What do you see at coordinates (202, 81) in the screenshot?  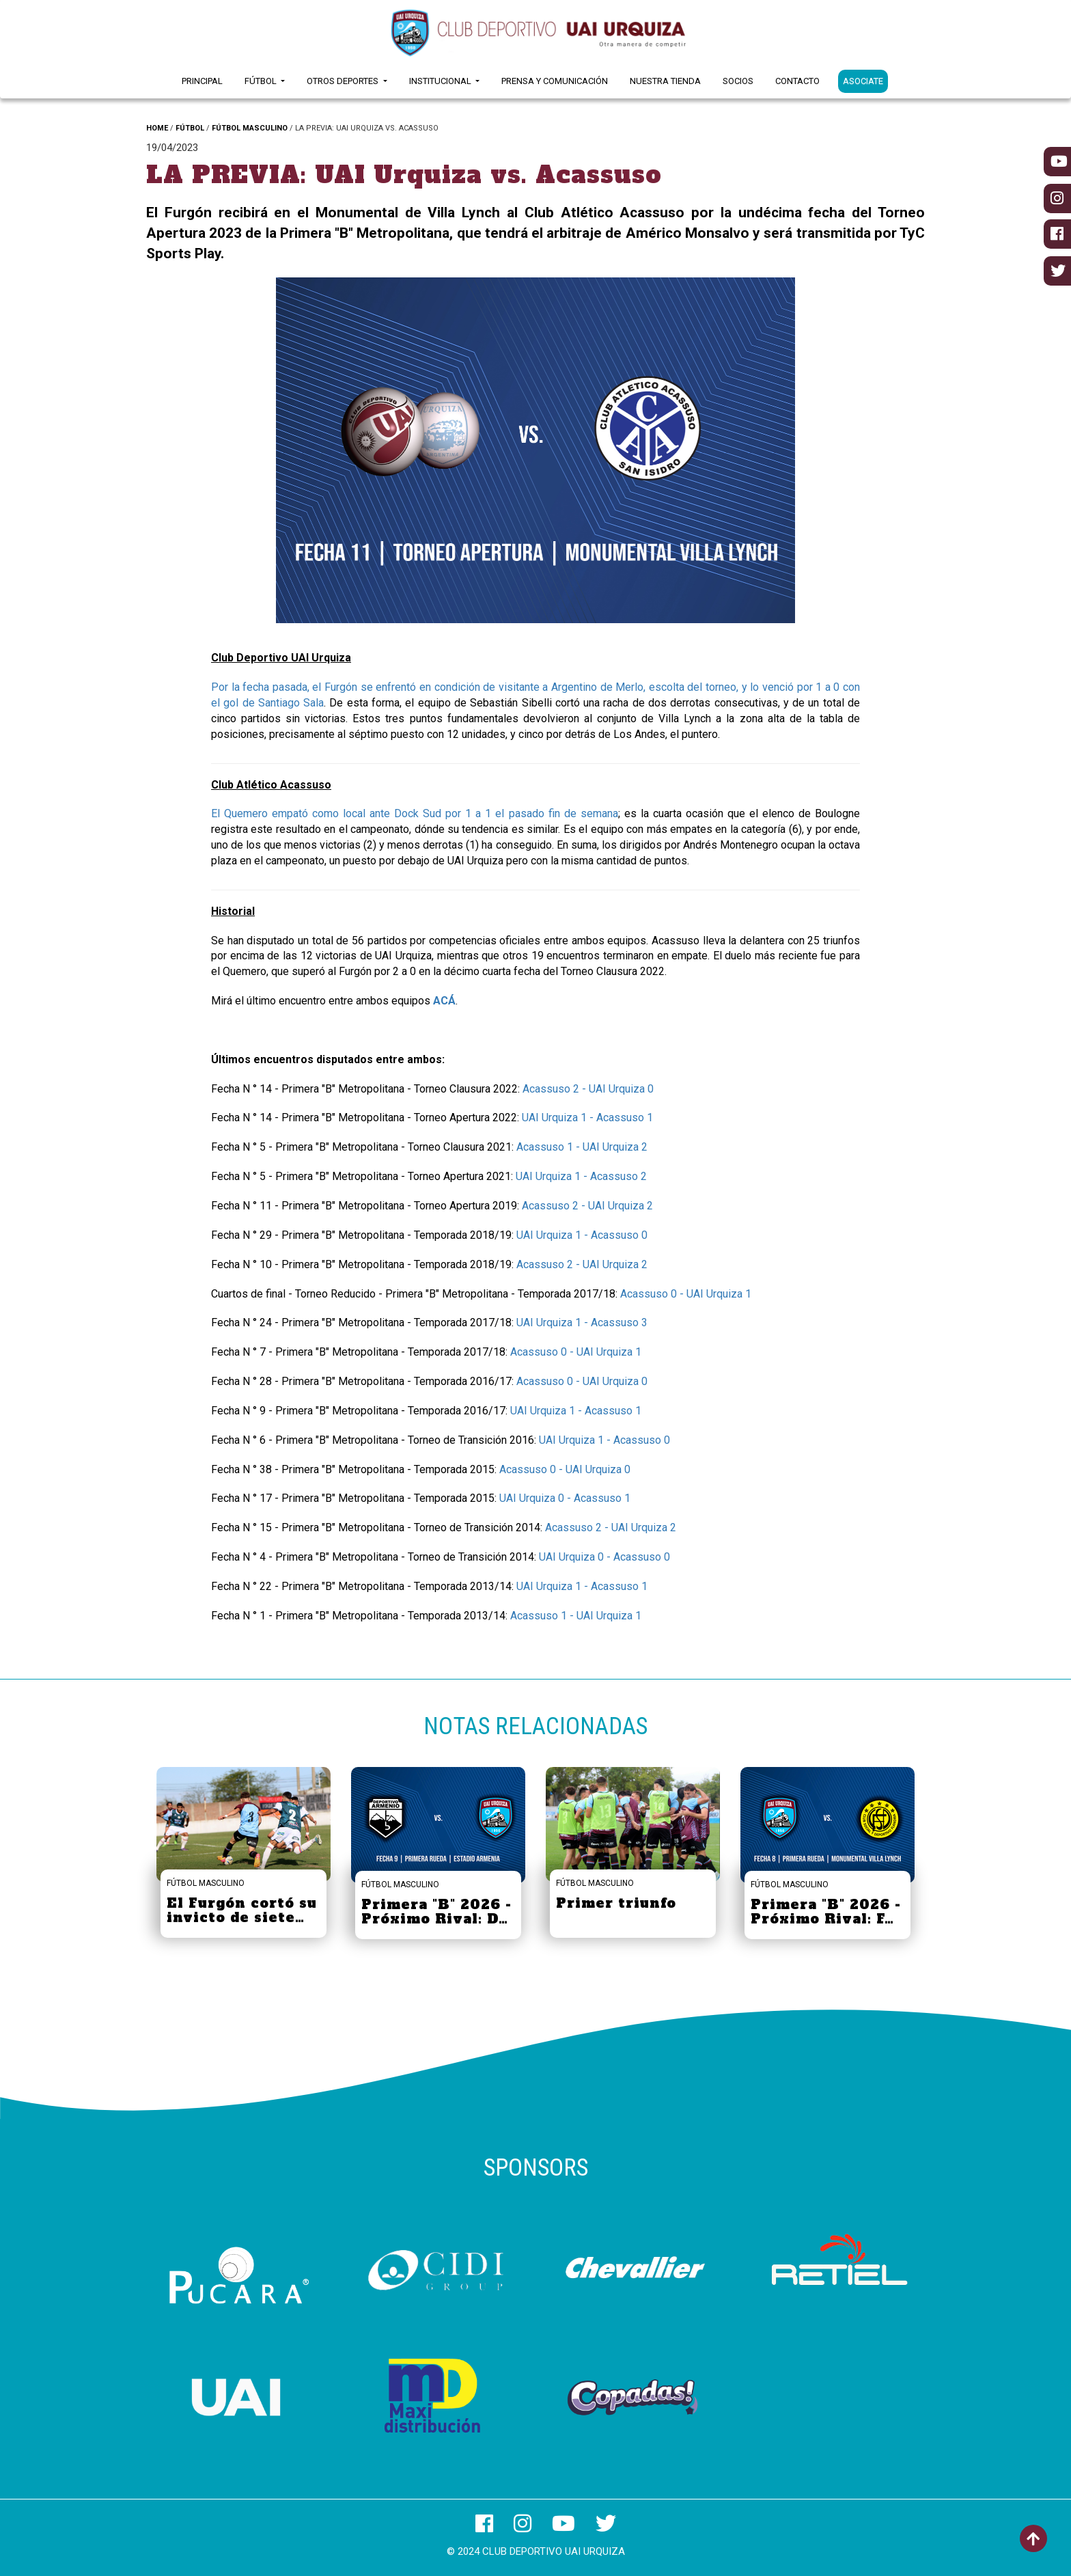 I see `Principal` at bounding box center [202, 81].